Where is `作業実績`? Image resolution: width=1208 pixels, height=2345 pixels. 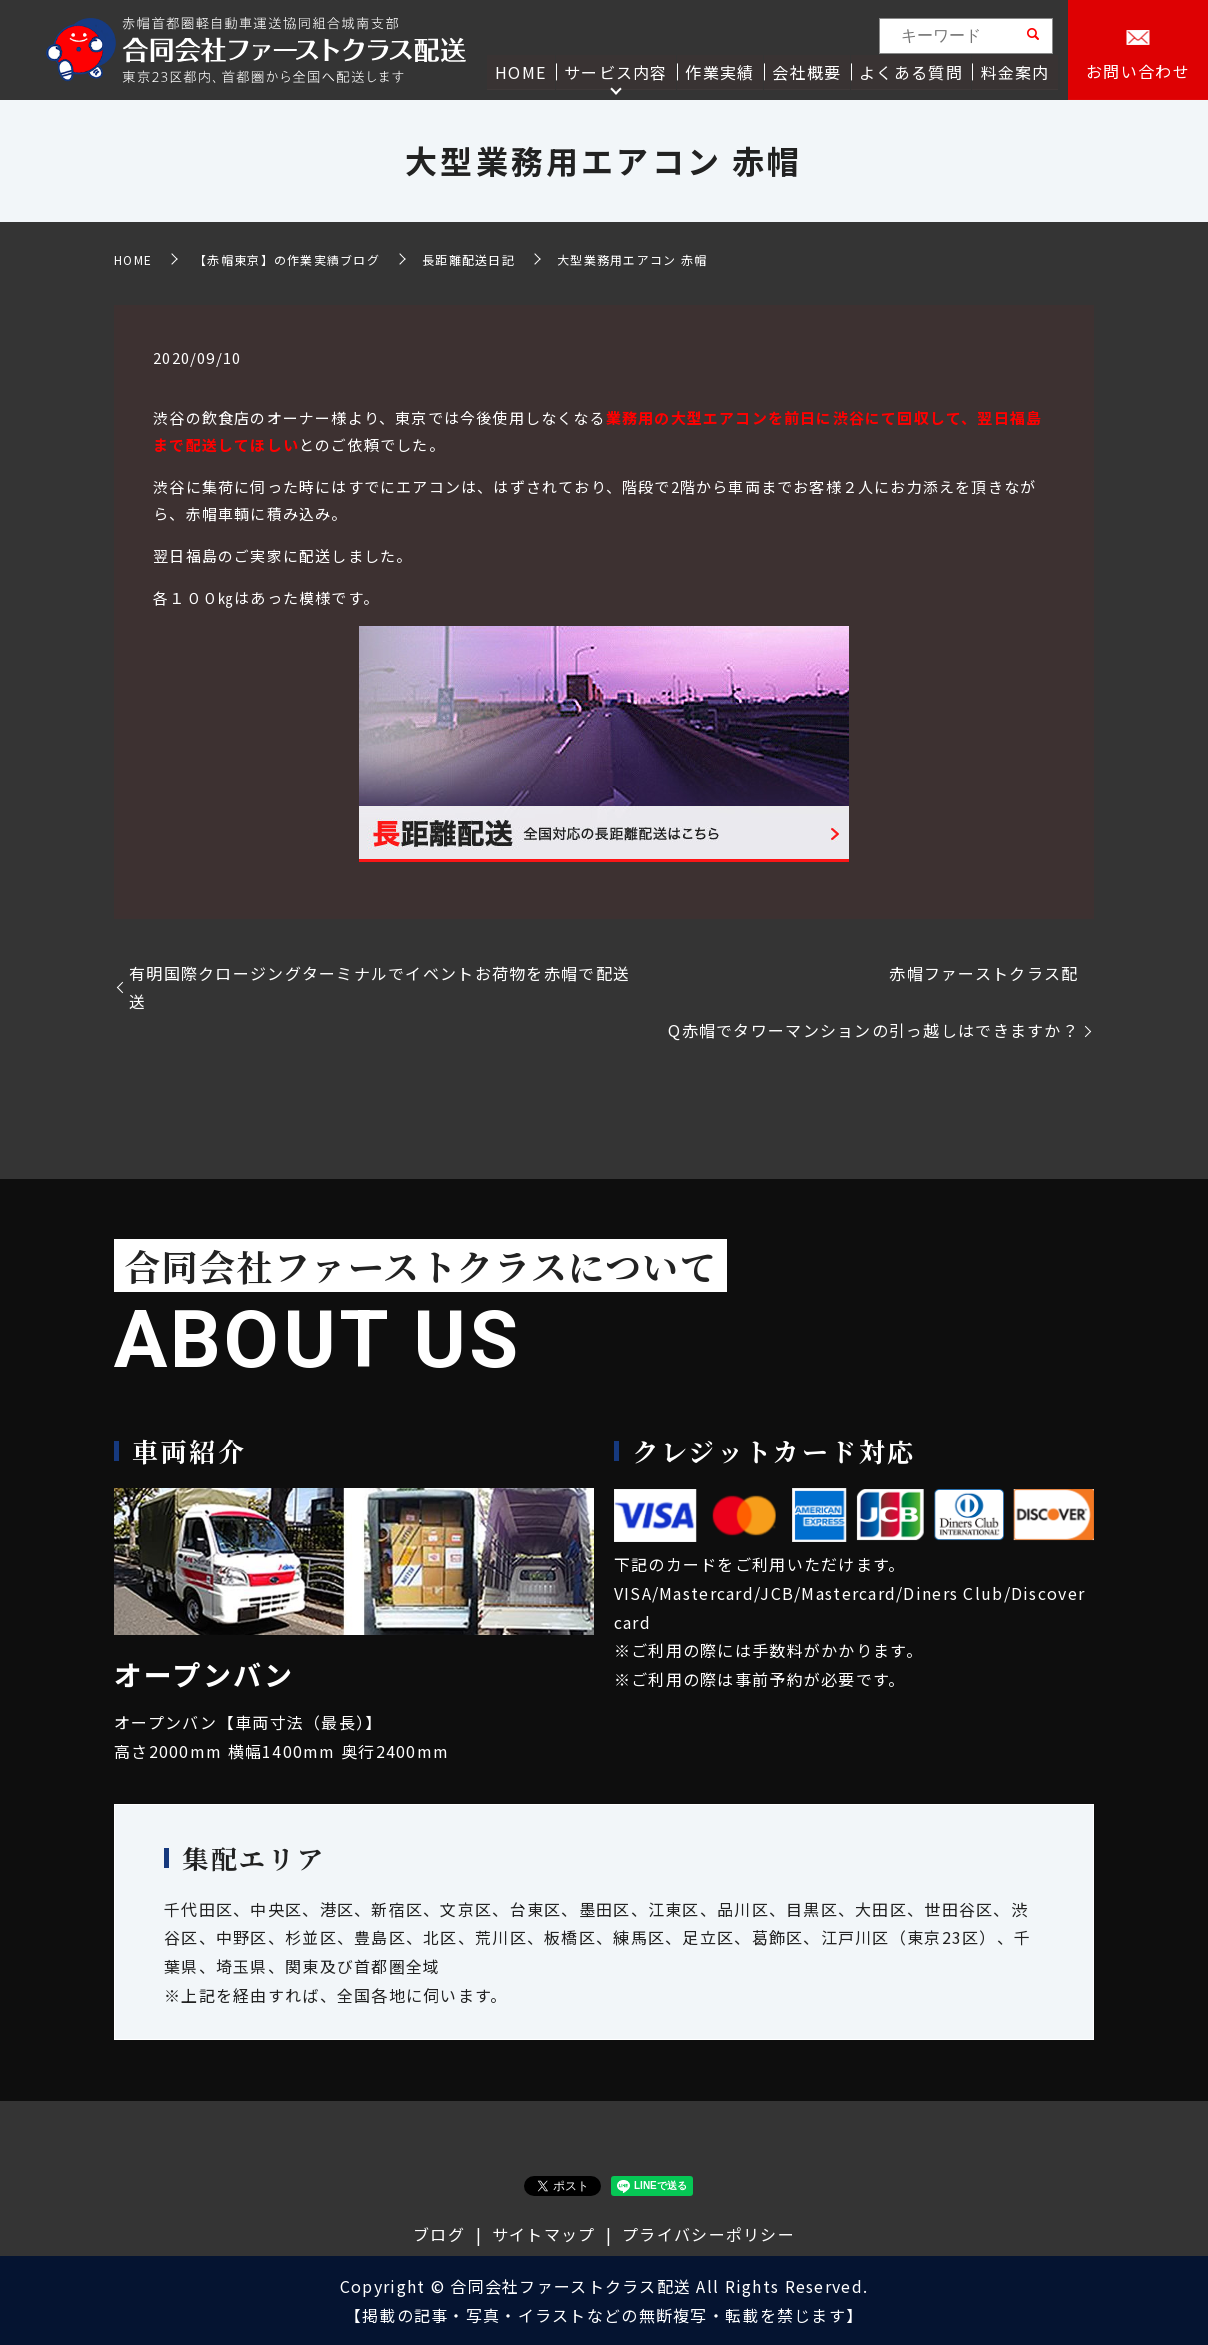 作業実績 is located at coordinates (721, 71).